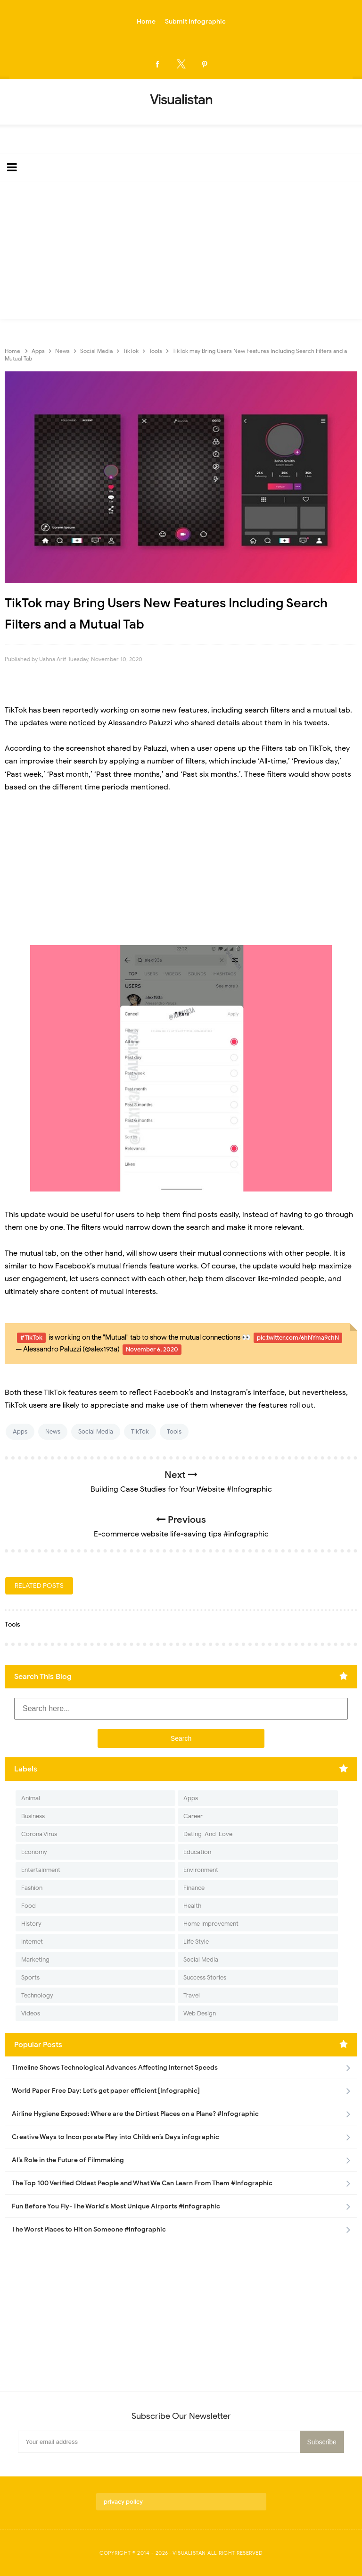 The height and width of the screenshot is (2576, 362). I want to click on Fashion, so click(31, 1888).